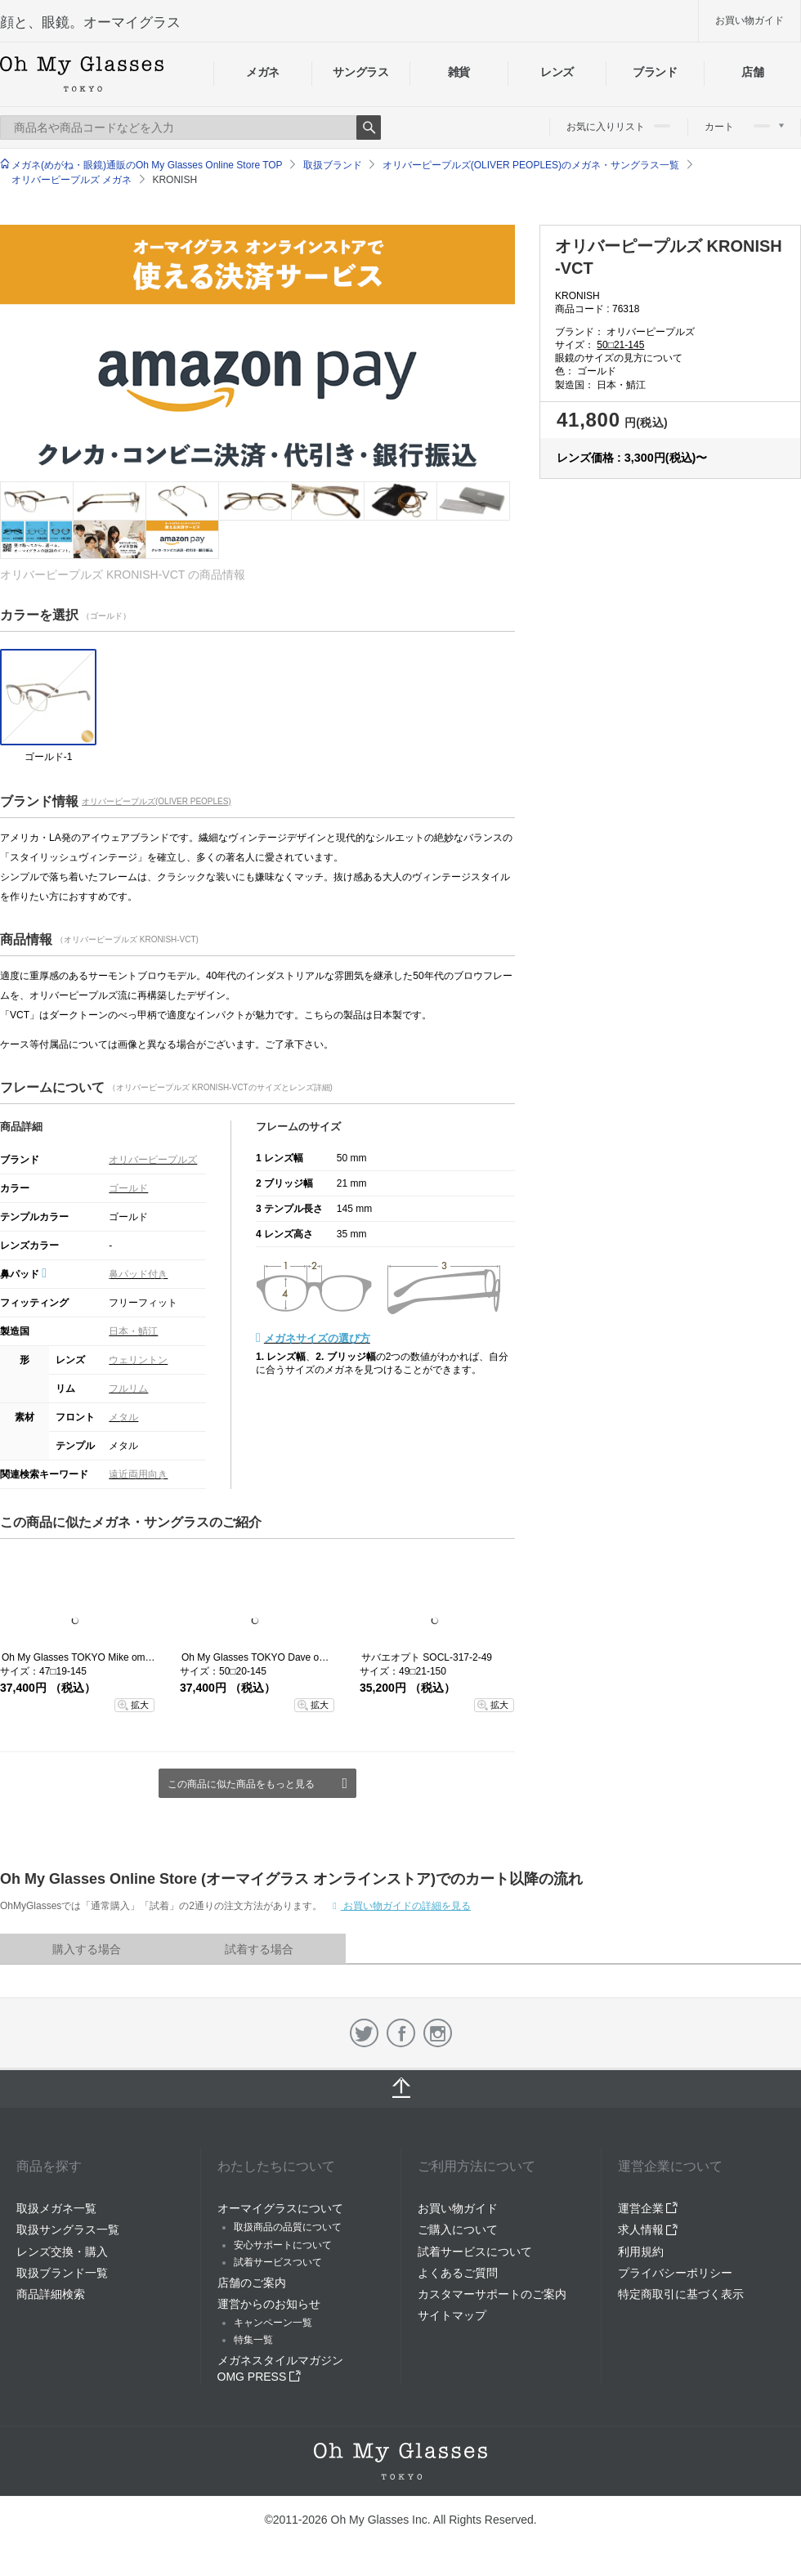  I want to click on オーマイグラスについて, so click(280, 2208).